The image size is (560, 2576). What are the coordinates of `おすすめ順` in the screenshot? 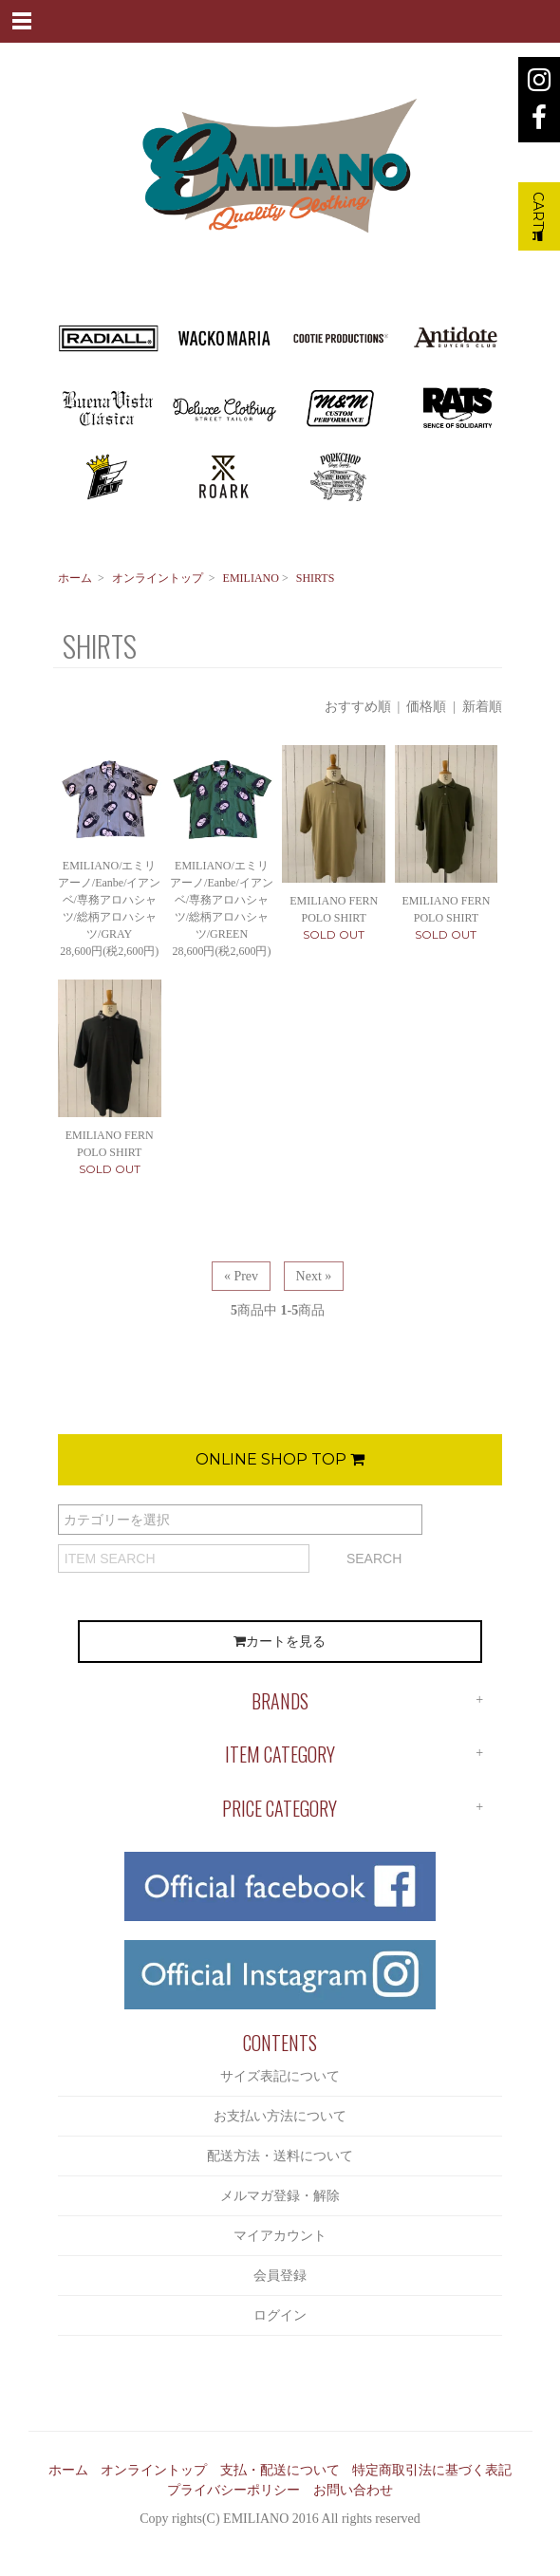 It's located at (358, 707).